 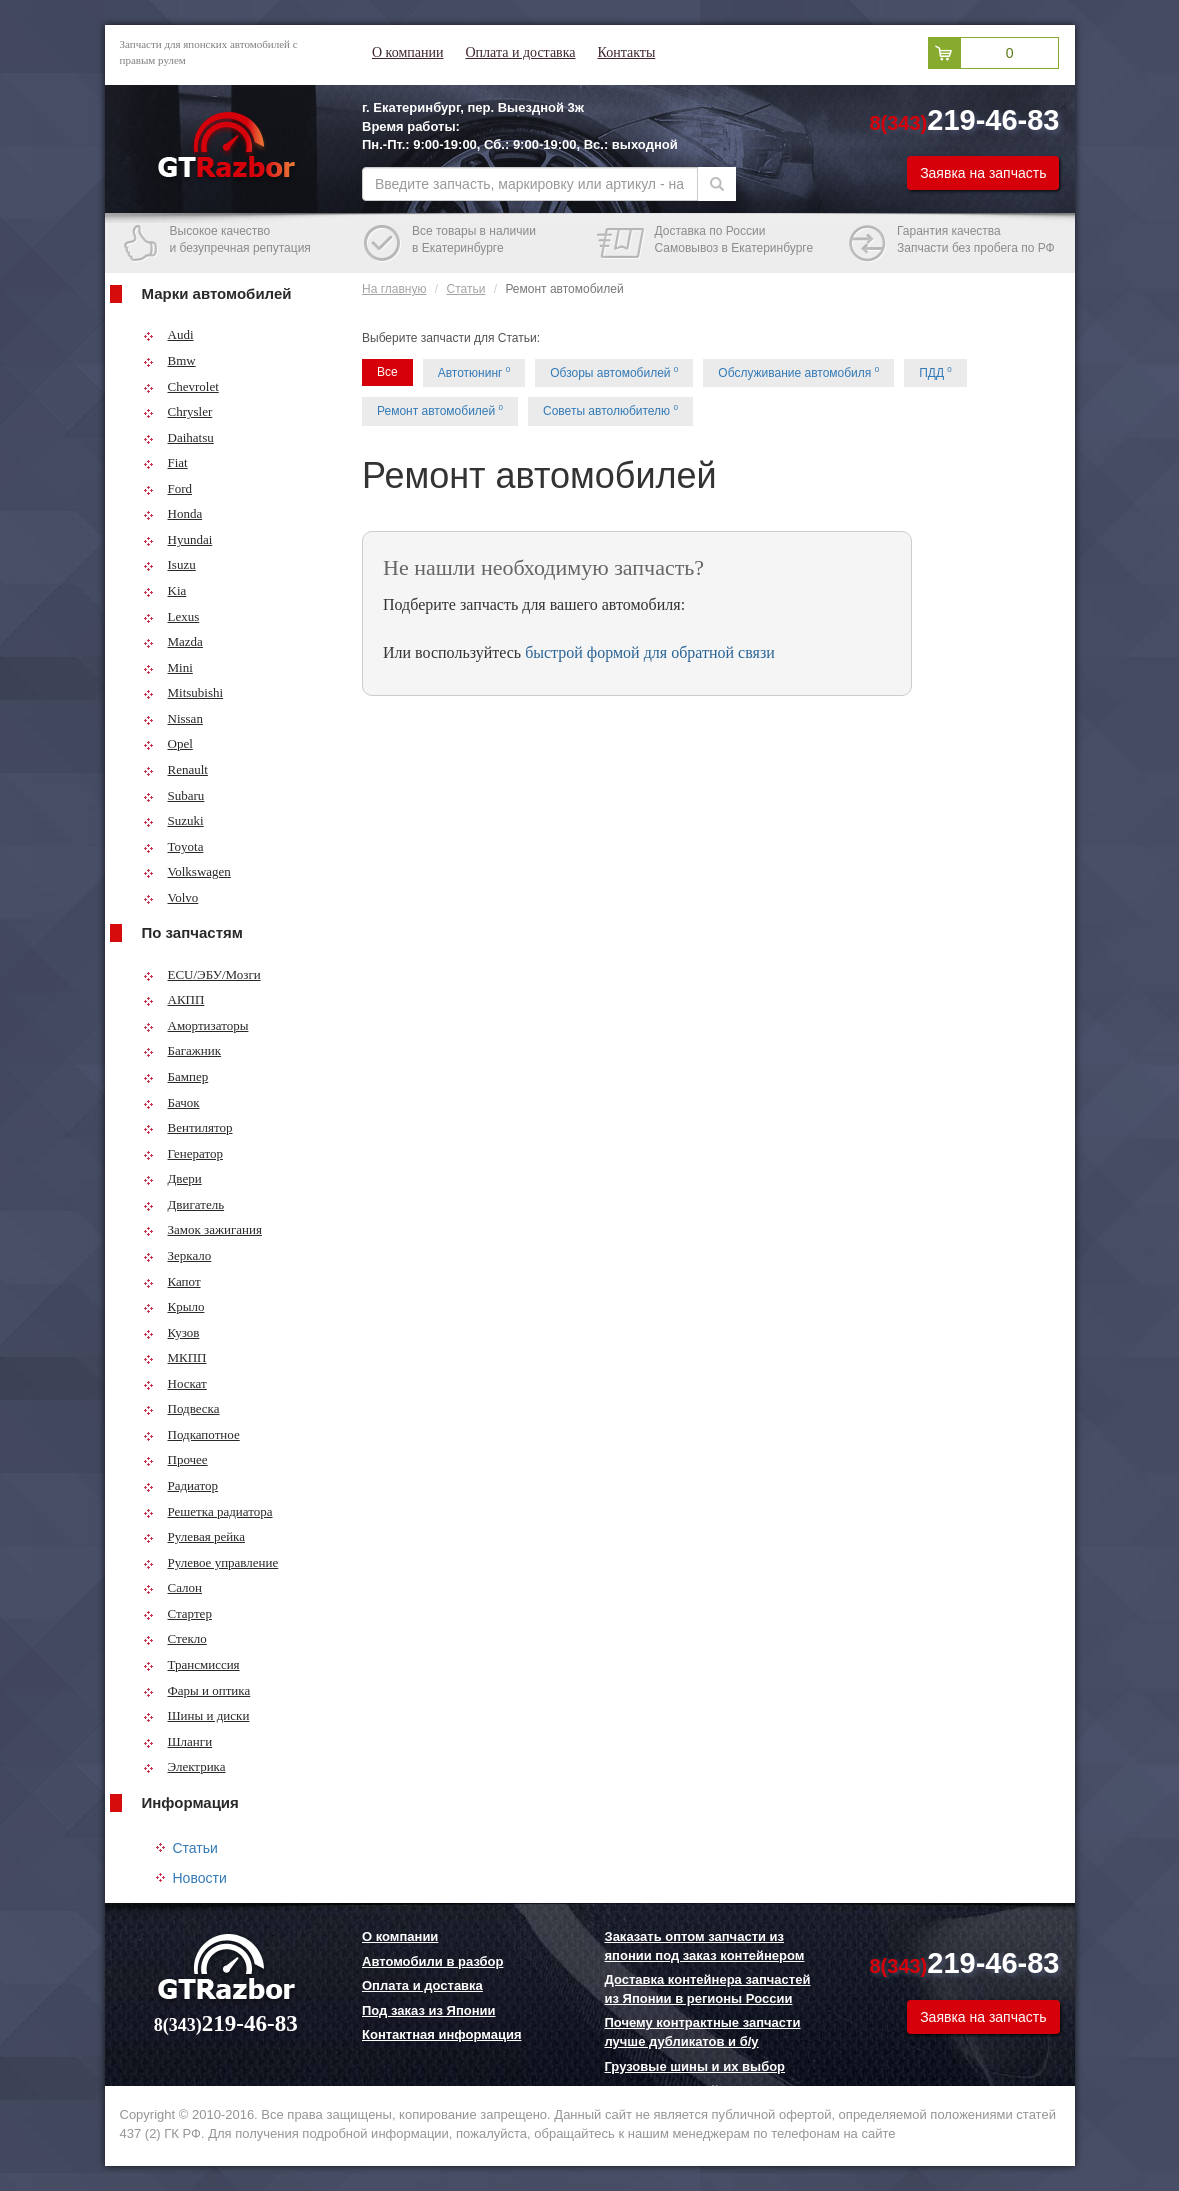 What do you see at coordinates (182, 1050) in the screenshot?
I see `Багажник` at bounding box center [182, 1050].